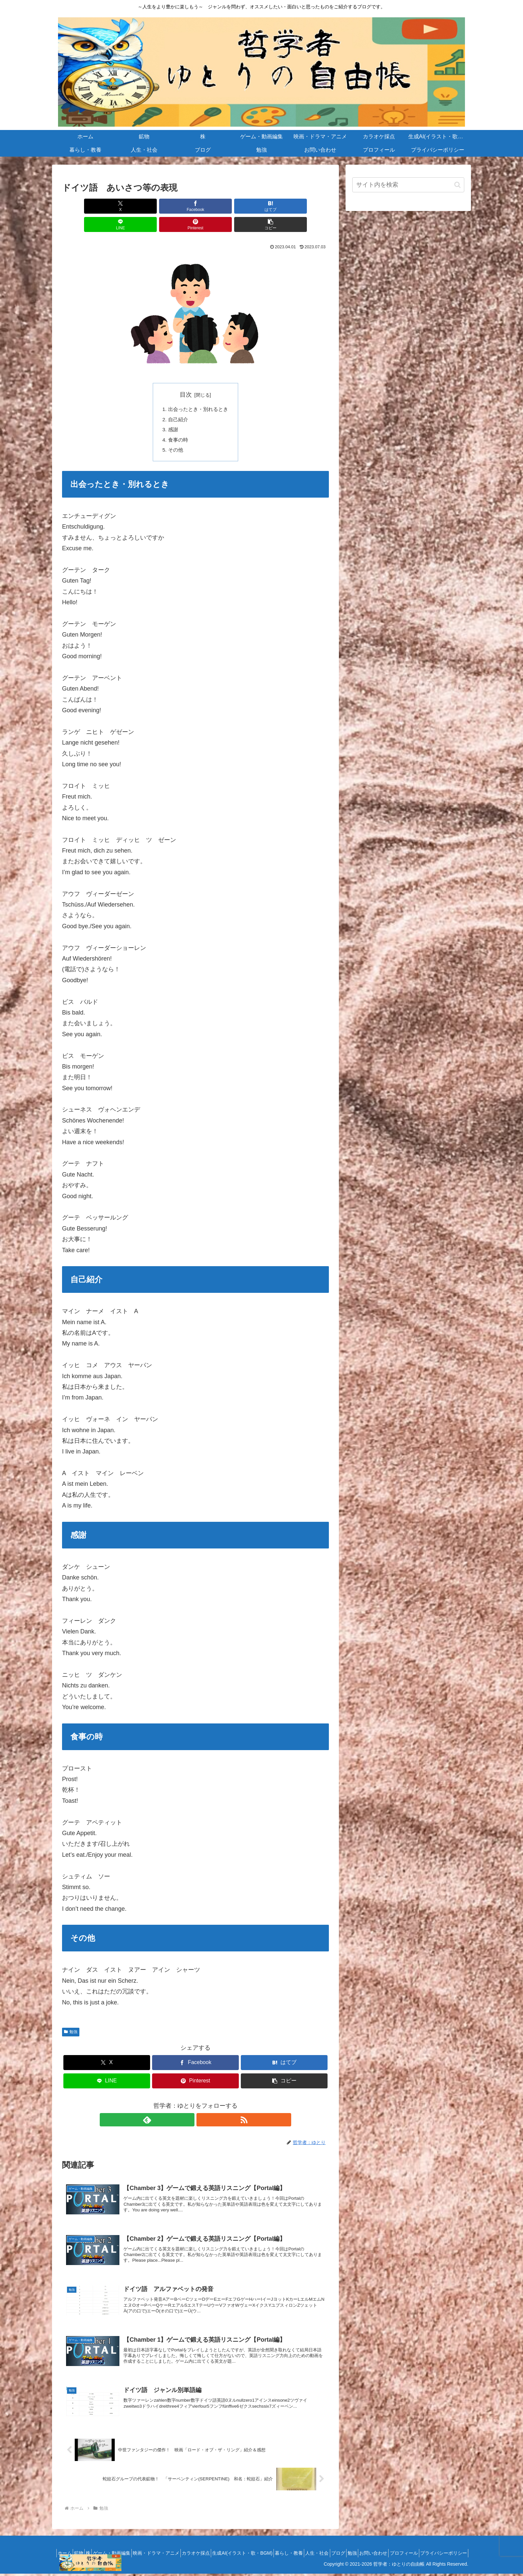 Image resolution: width=523 pixels, height=2576 pixels. Describe the element at coordinates (176, 424) in the screenshot. I see `食事の時` at that location.